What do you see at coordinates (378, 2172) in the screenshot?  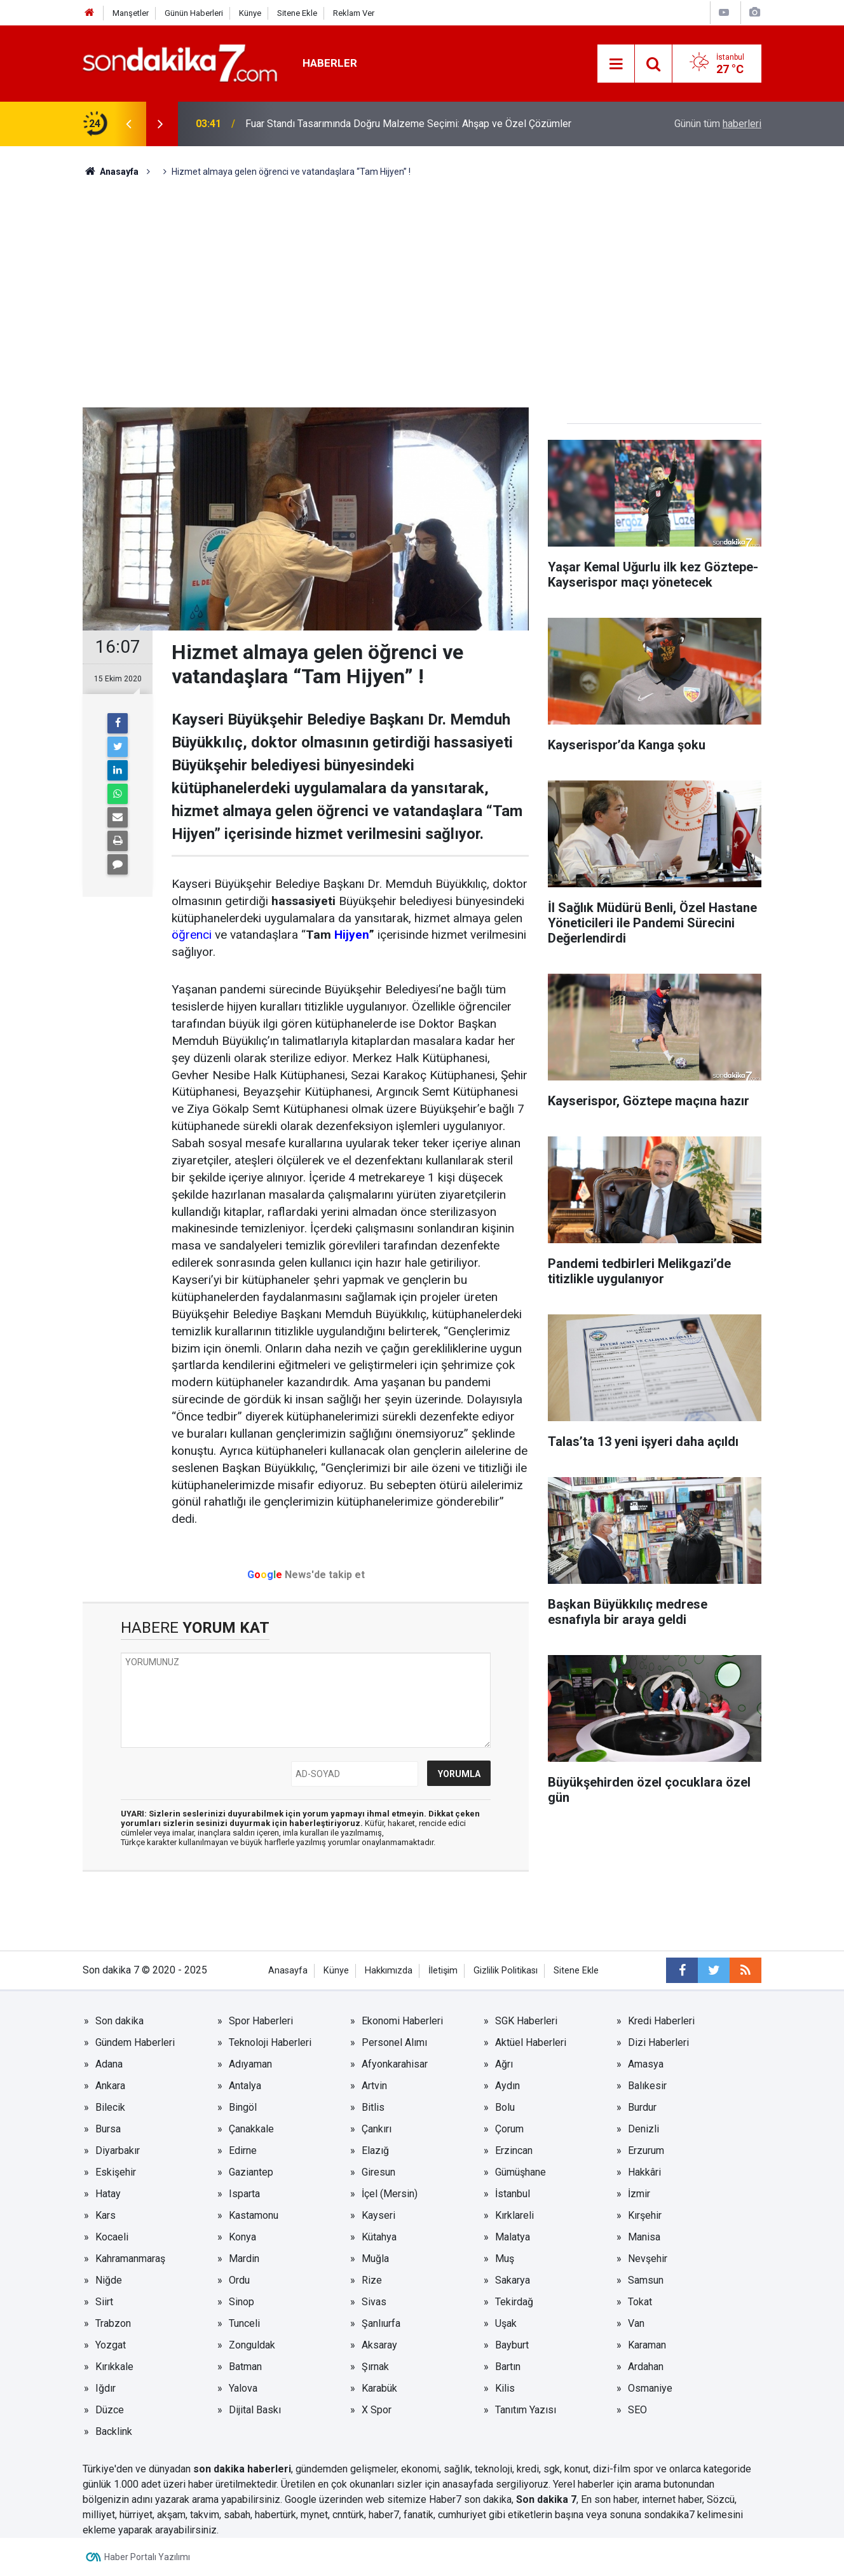 I see `Giresun` at bounding box center [378, 2172].